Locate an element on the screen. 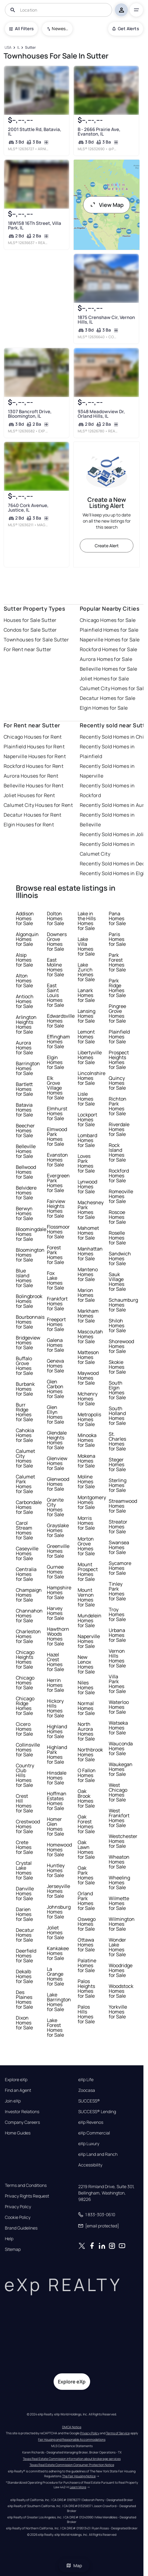 The image size is (148, 2576). Channahon Homes for Sale is located at coordinates (29, 1615).